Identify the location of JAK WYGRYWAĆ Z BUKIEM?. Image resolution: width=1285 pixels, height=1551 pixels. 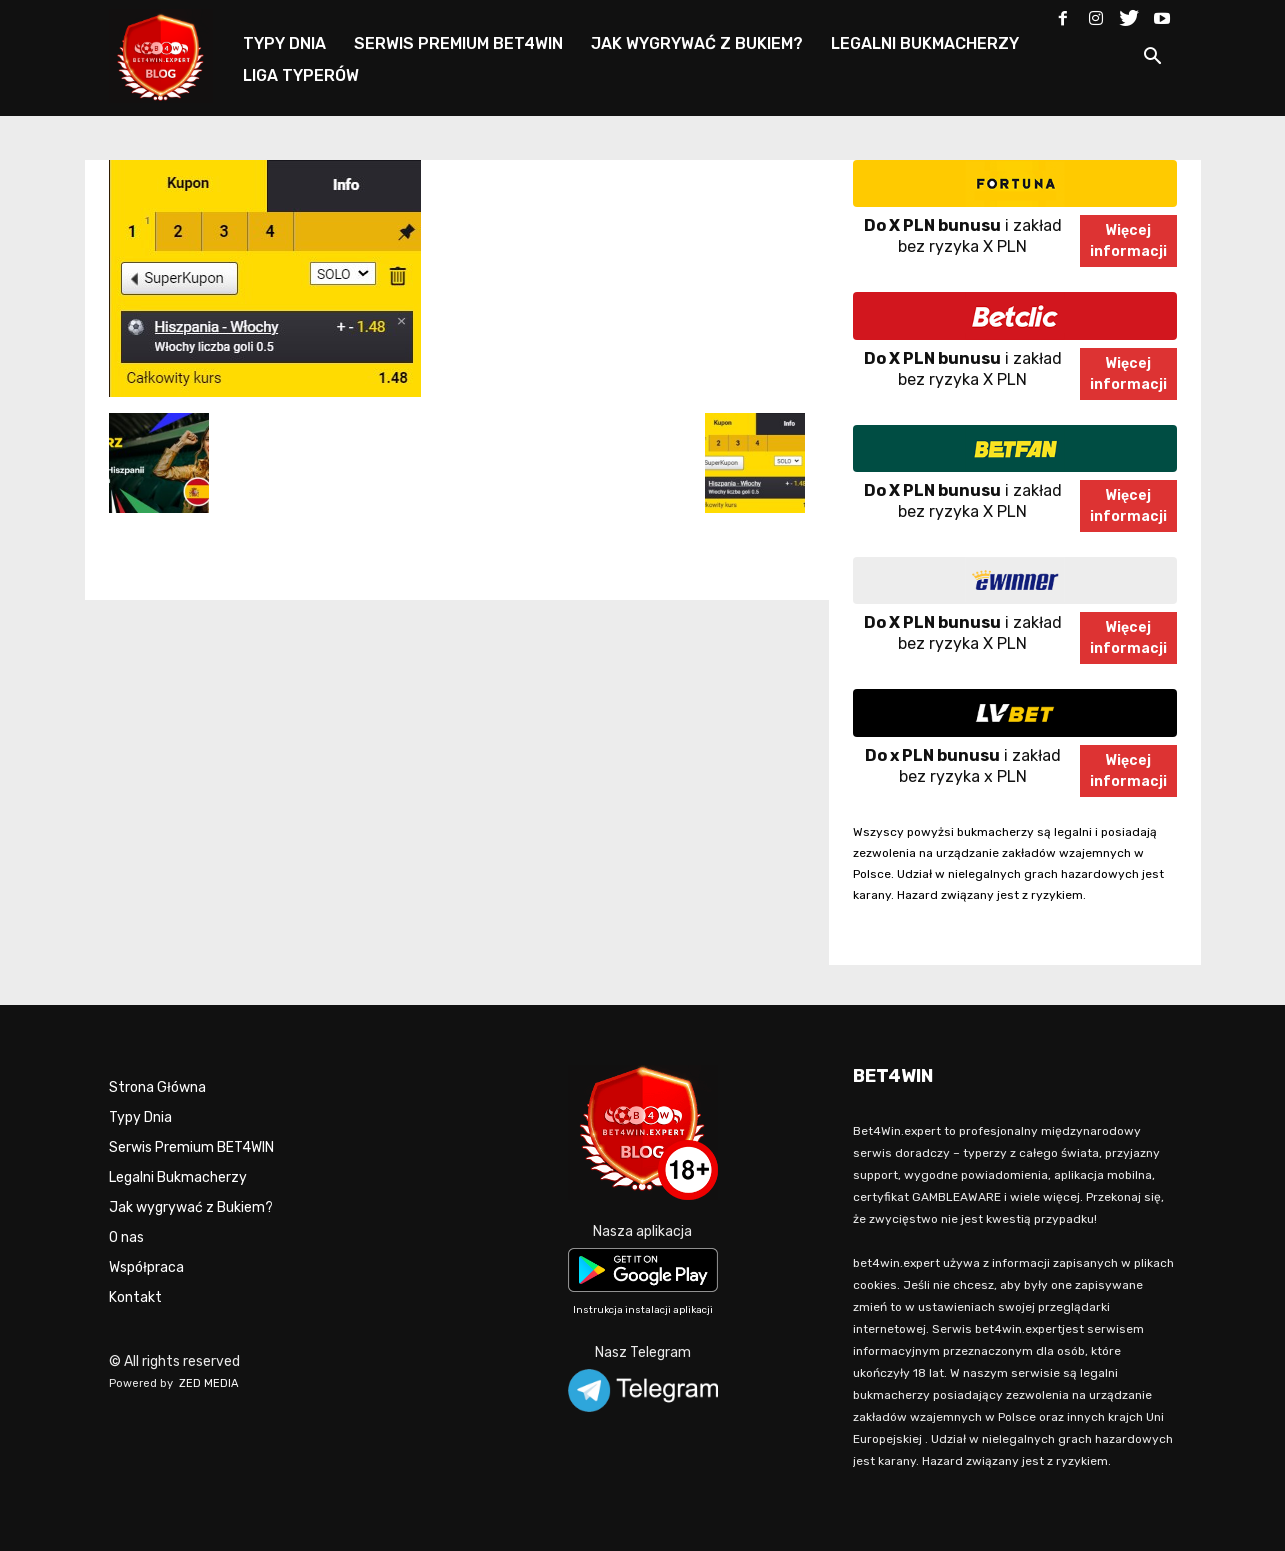
(697, 43).